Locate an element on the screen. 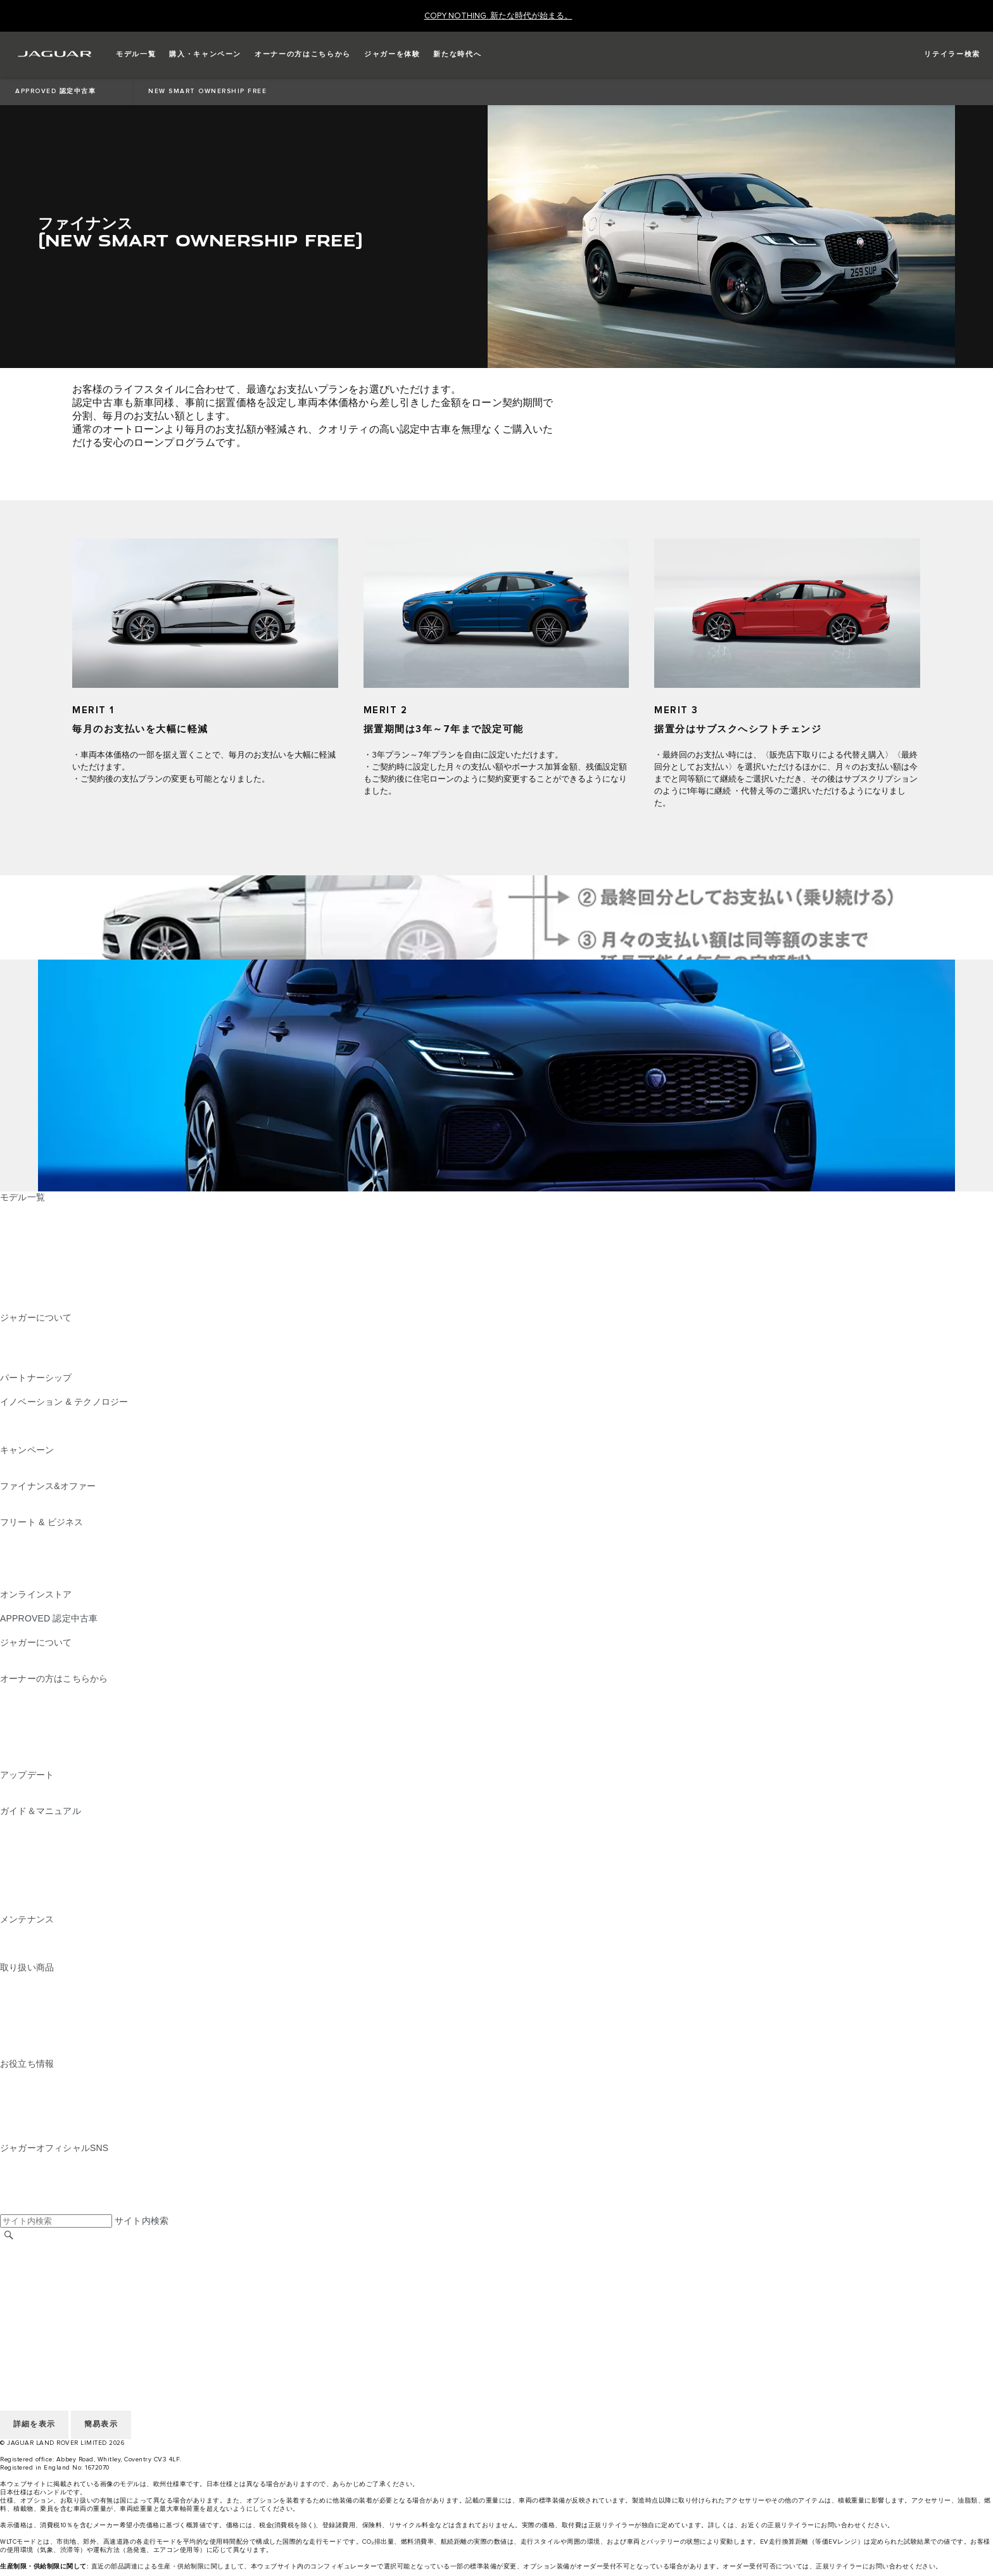 The width and height of the screenshot is (993, 2576). ピュアEV [ピュアEV:イノベーション & テクノロジー] is located at coordinates (19, 1426).